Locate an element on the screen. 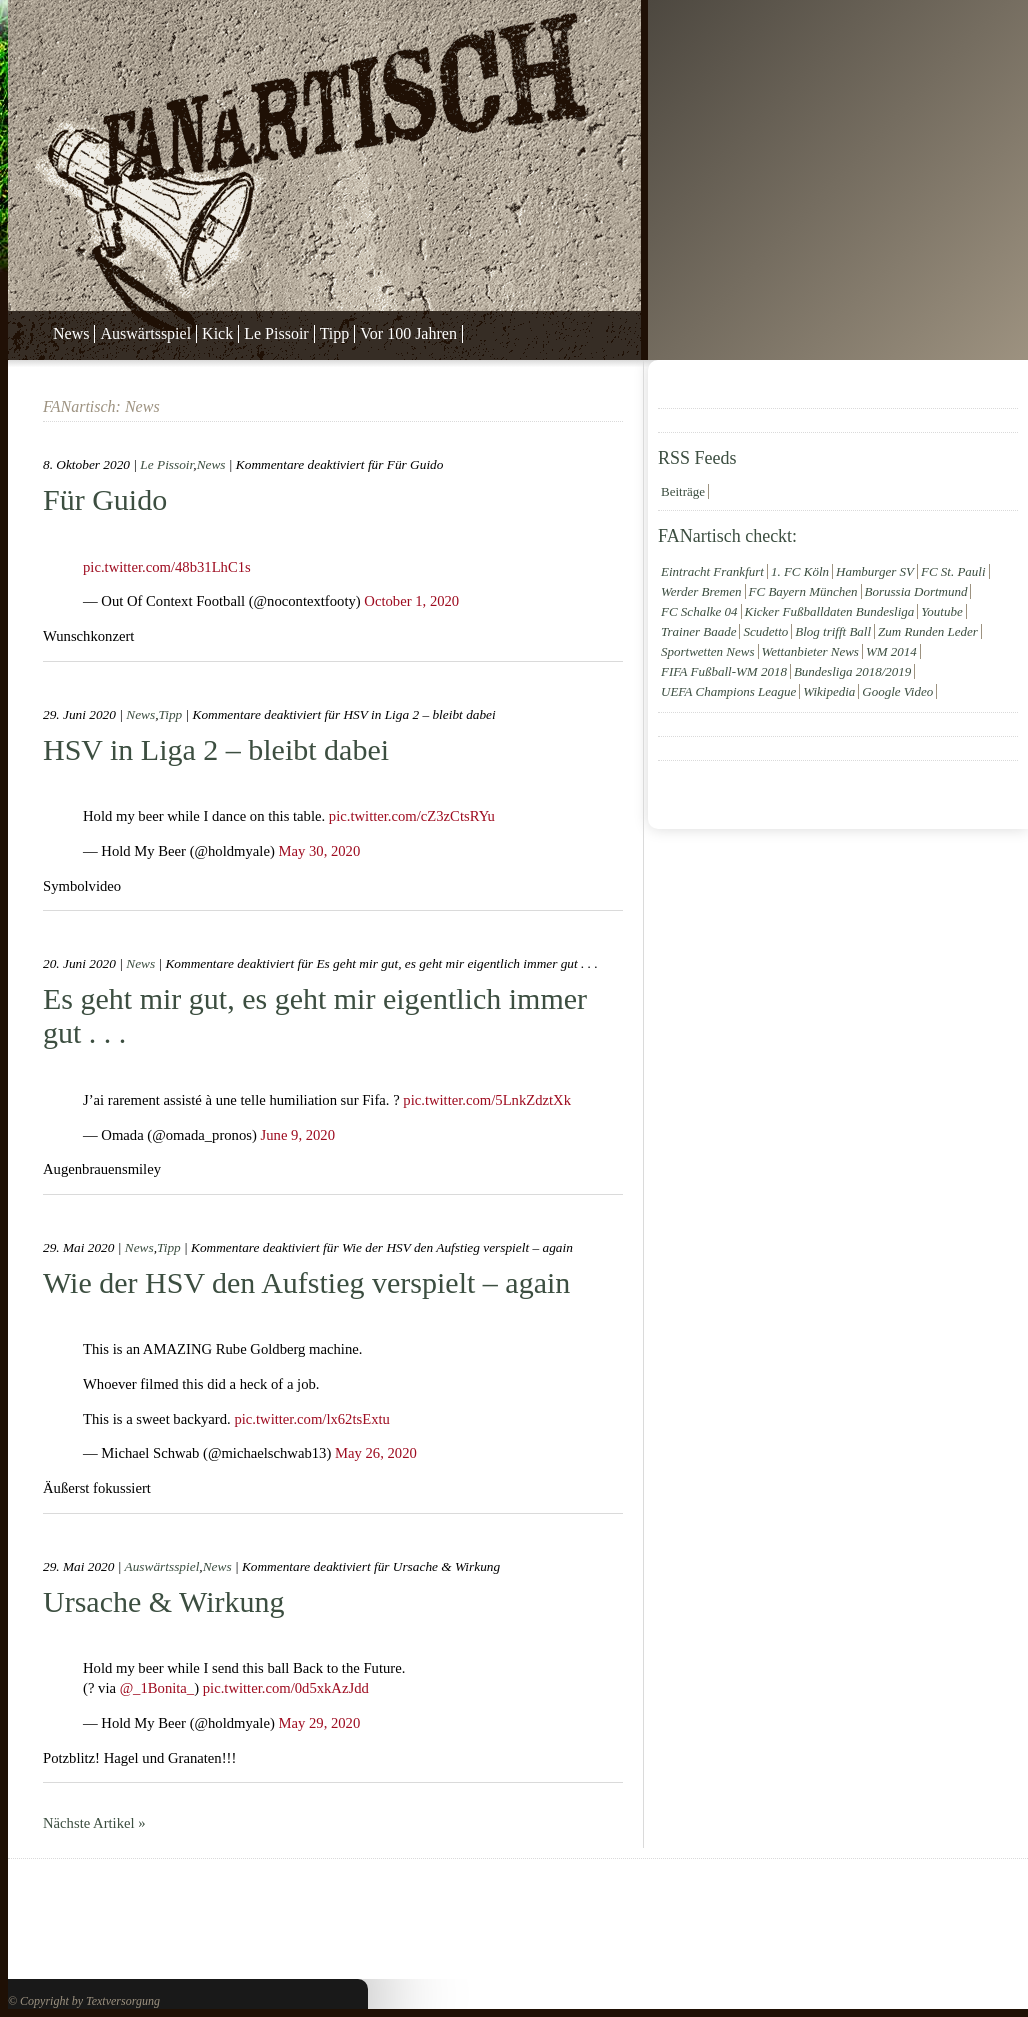 The height and width of the screenshot is (2017, 1028). pic.twitter.com/lx62tsExtu is located at coordinates (312, 1419).